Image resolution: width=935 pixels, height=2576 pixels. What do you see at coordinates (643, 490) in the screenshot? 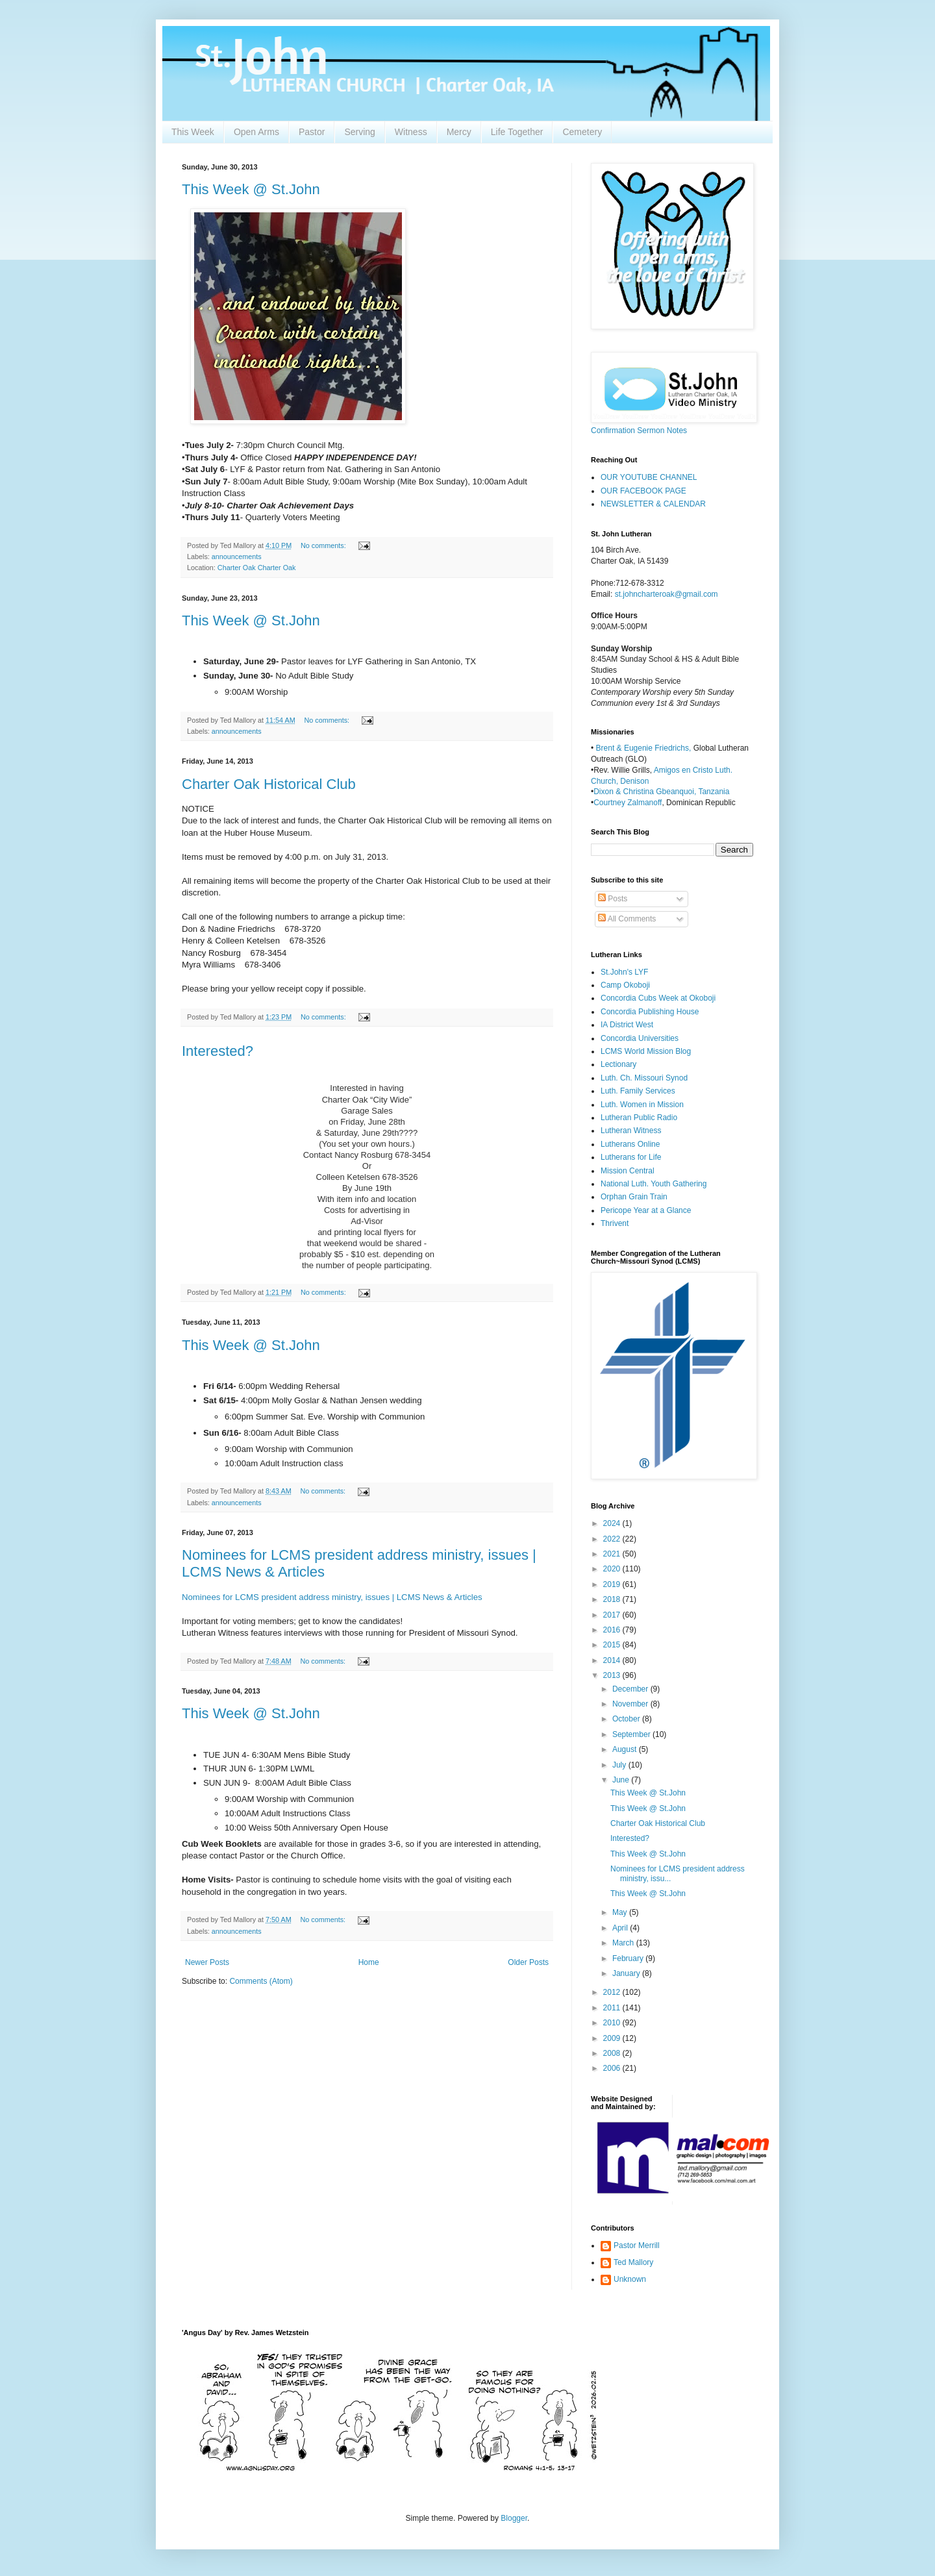
I see `OUR FACEBOOK PAGE` at bounding box center [643, 490].